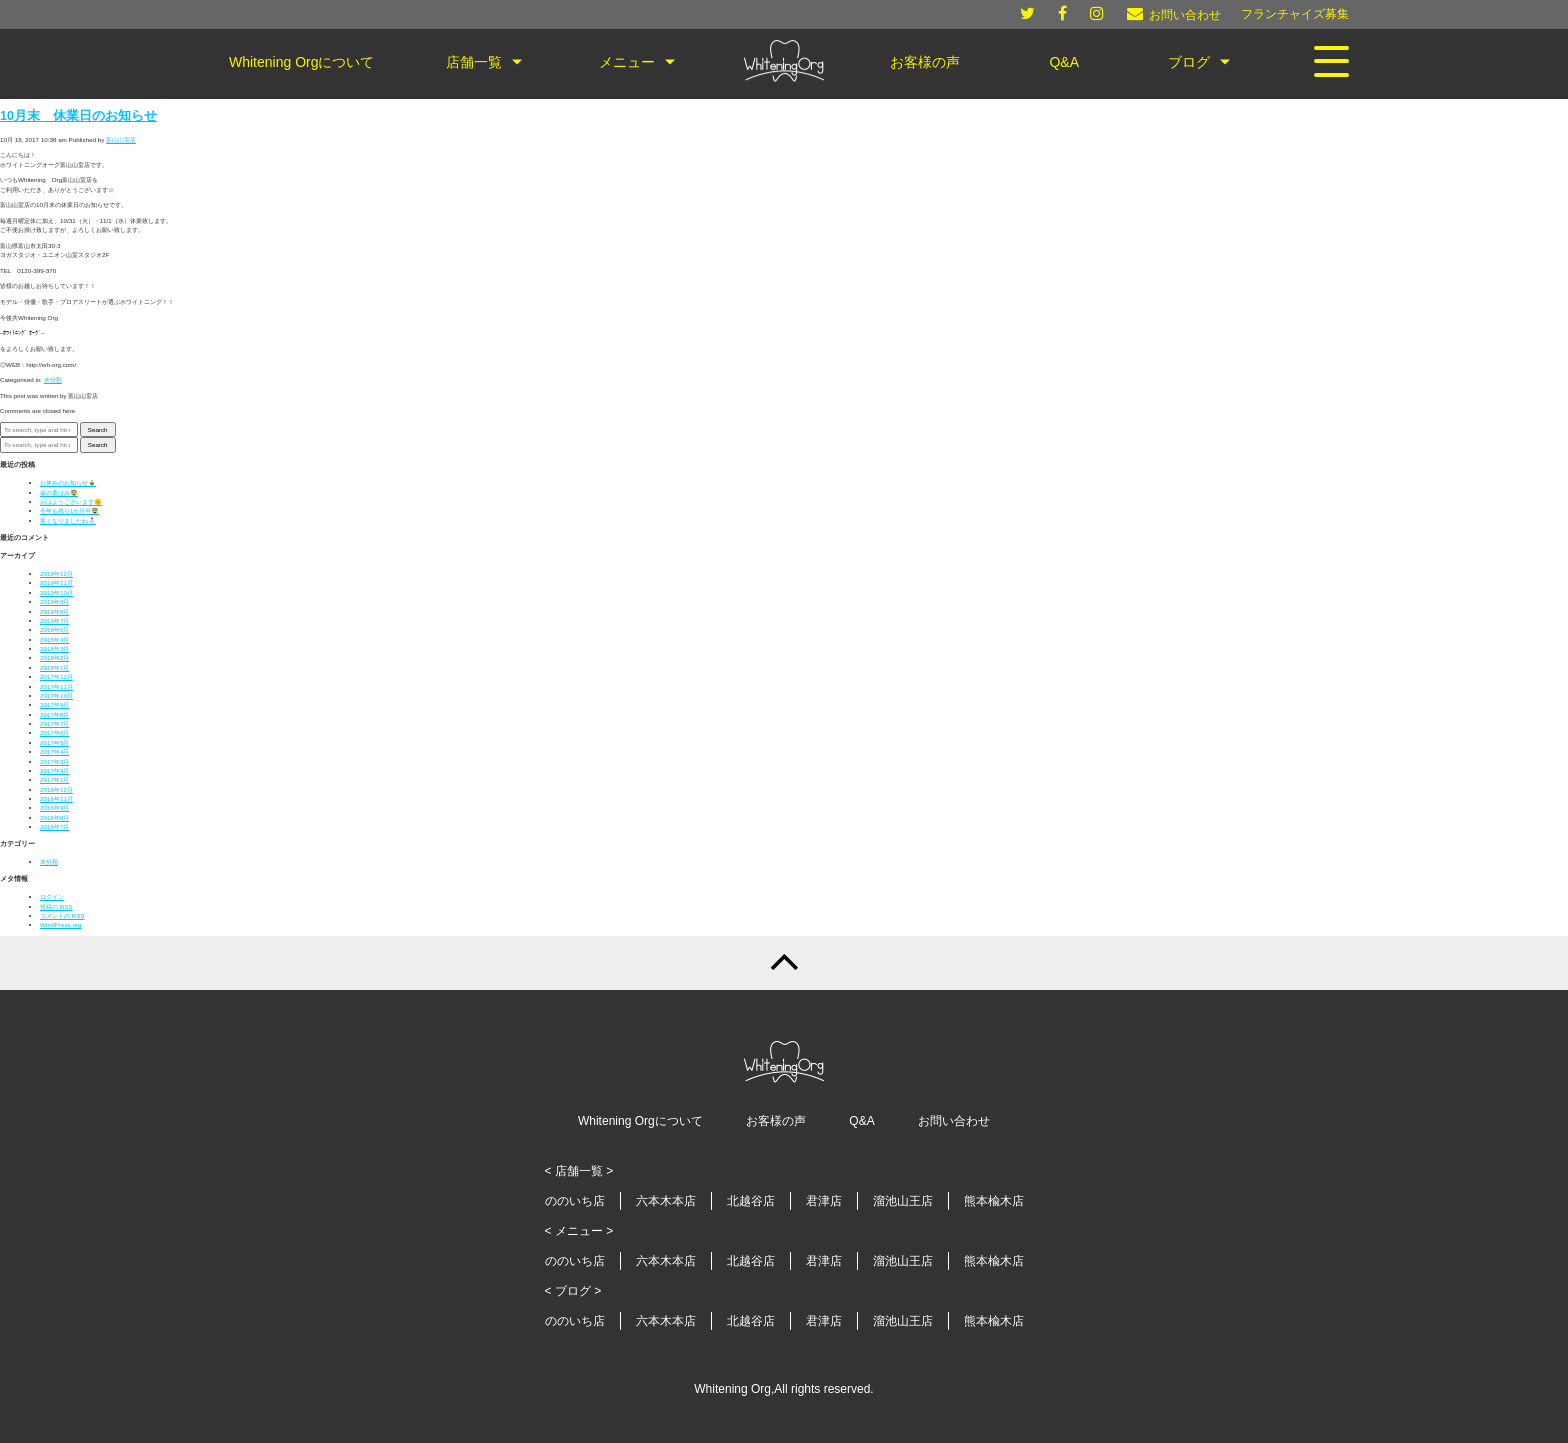 The height and width of the screenshot is (1443, 1568). Describe the element at coordinates (54, 629) in the screenshot. I see `2018年5月` at that location.